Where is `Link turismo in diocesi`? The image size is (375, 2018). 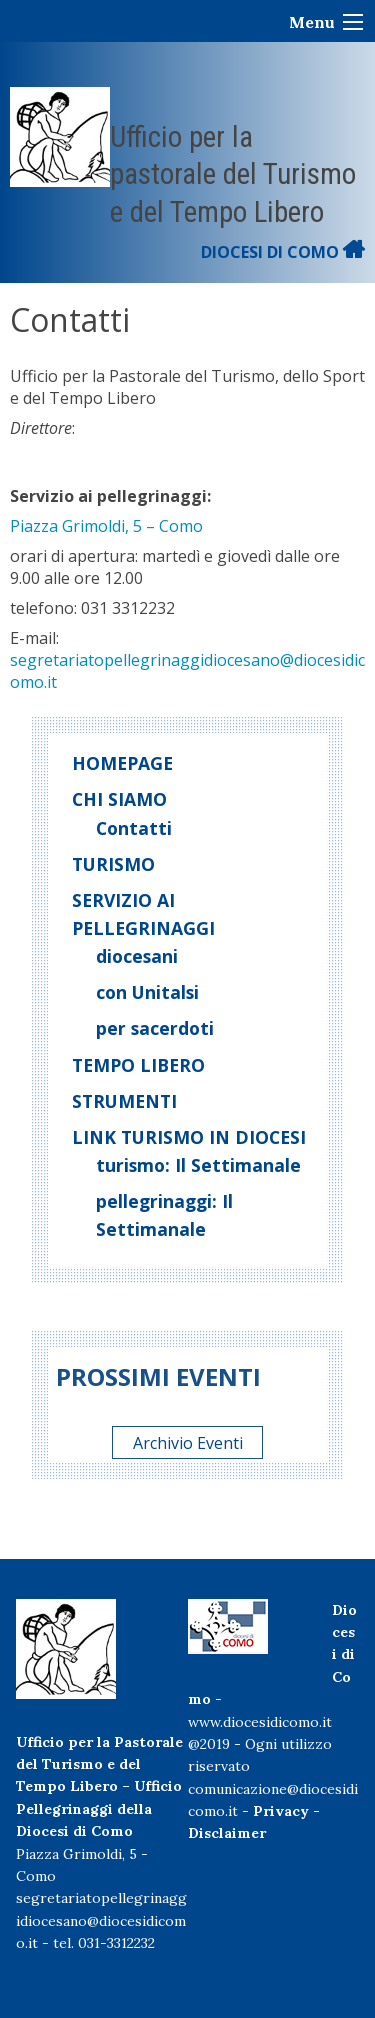
Link turismo in diocesi is located at coordinates (189, 1137).